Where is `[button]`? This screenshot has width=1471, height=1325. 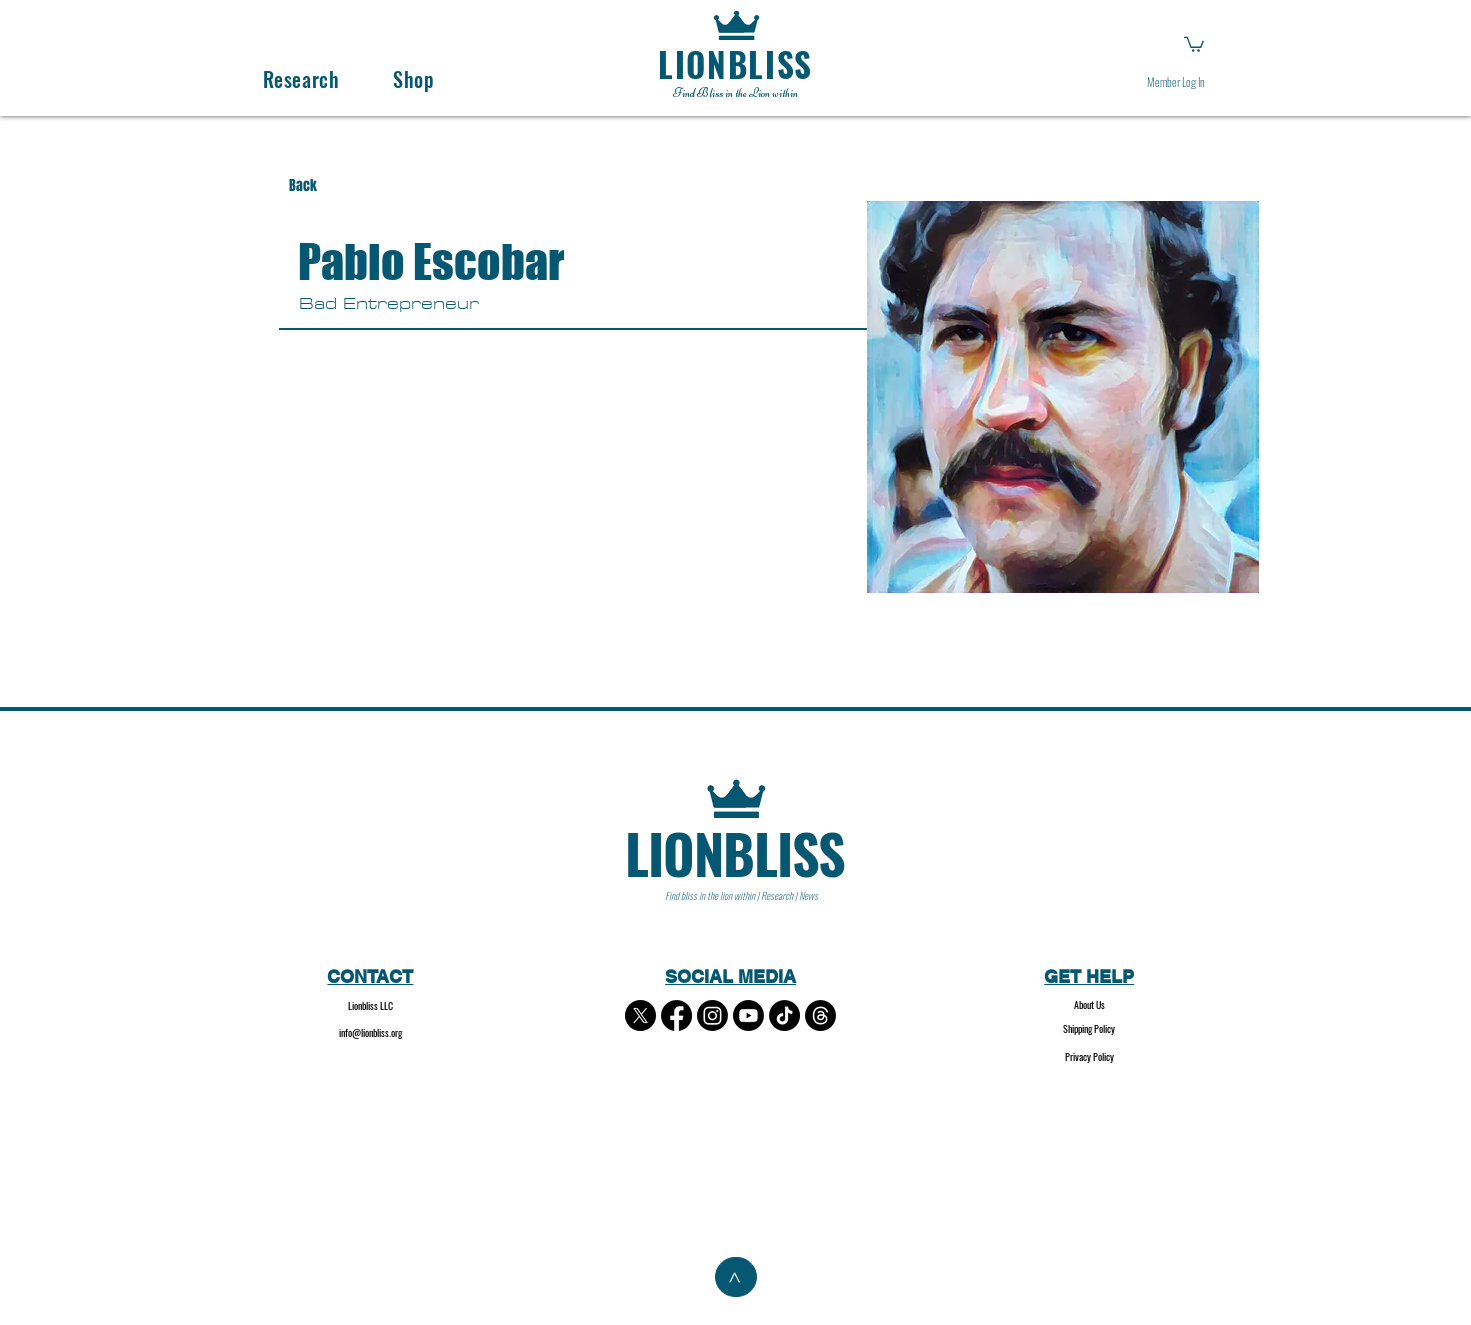
[button] is located at coordinates (1194, 43).